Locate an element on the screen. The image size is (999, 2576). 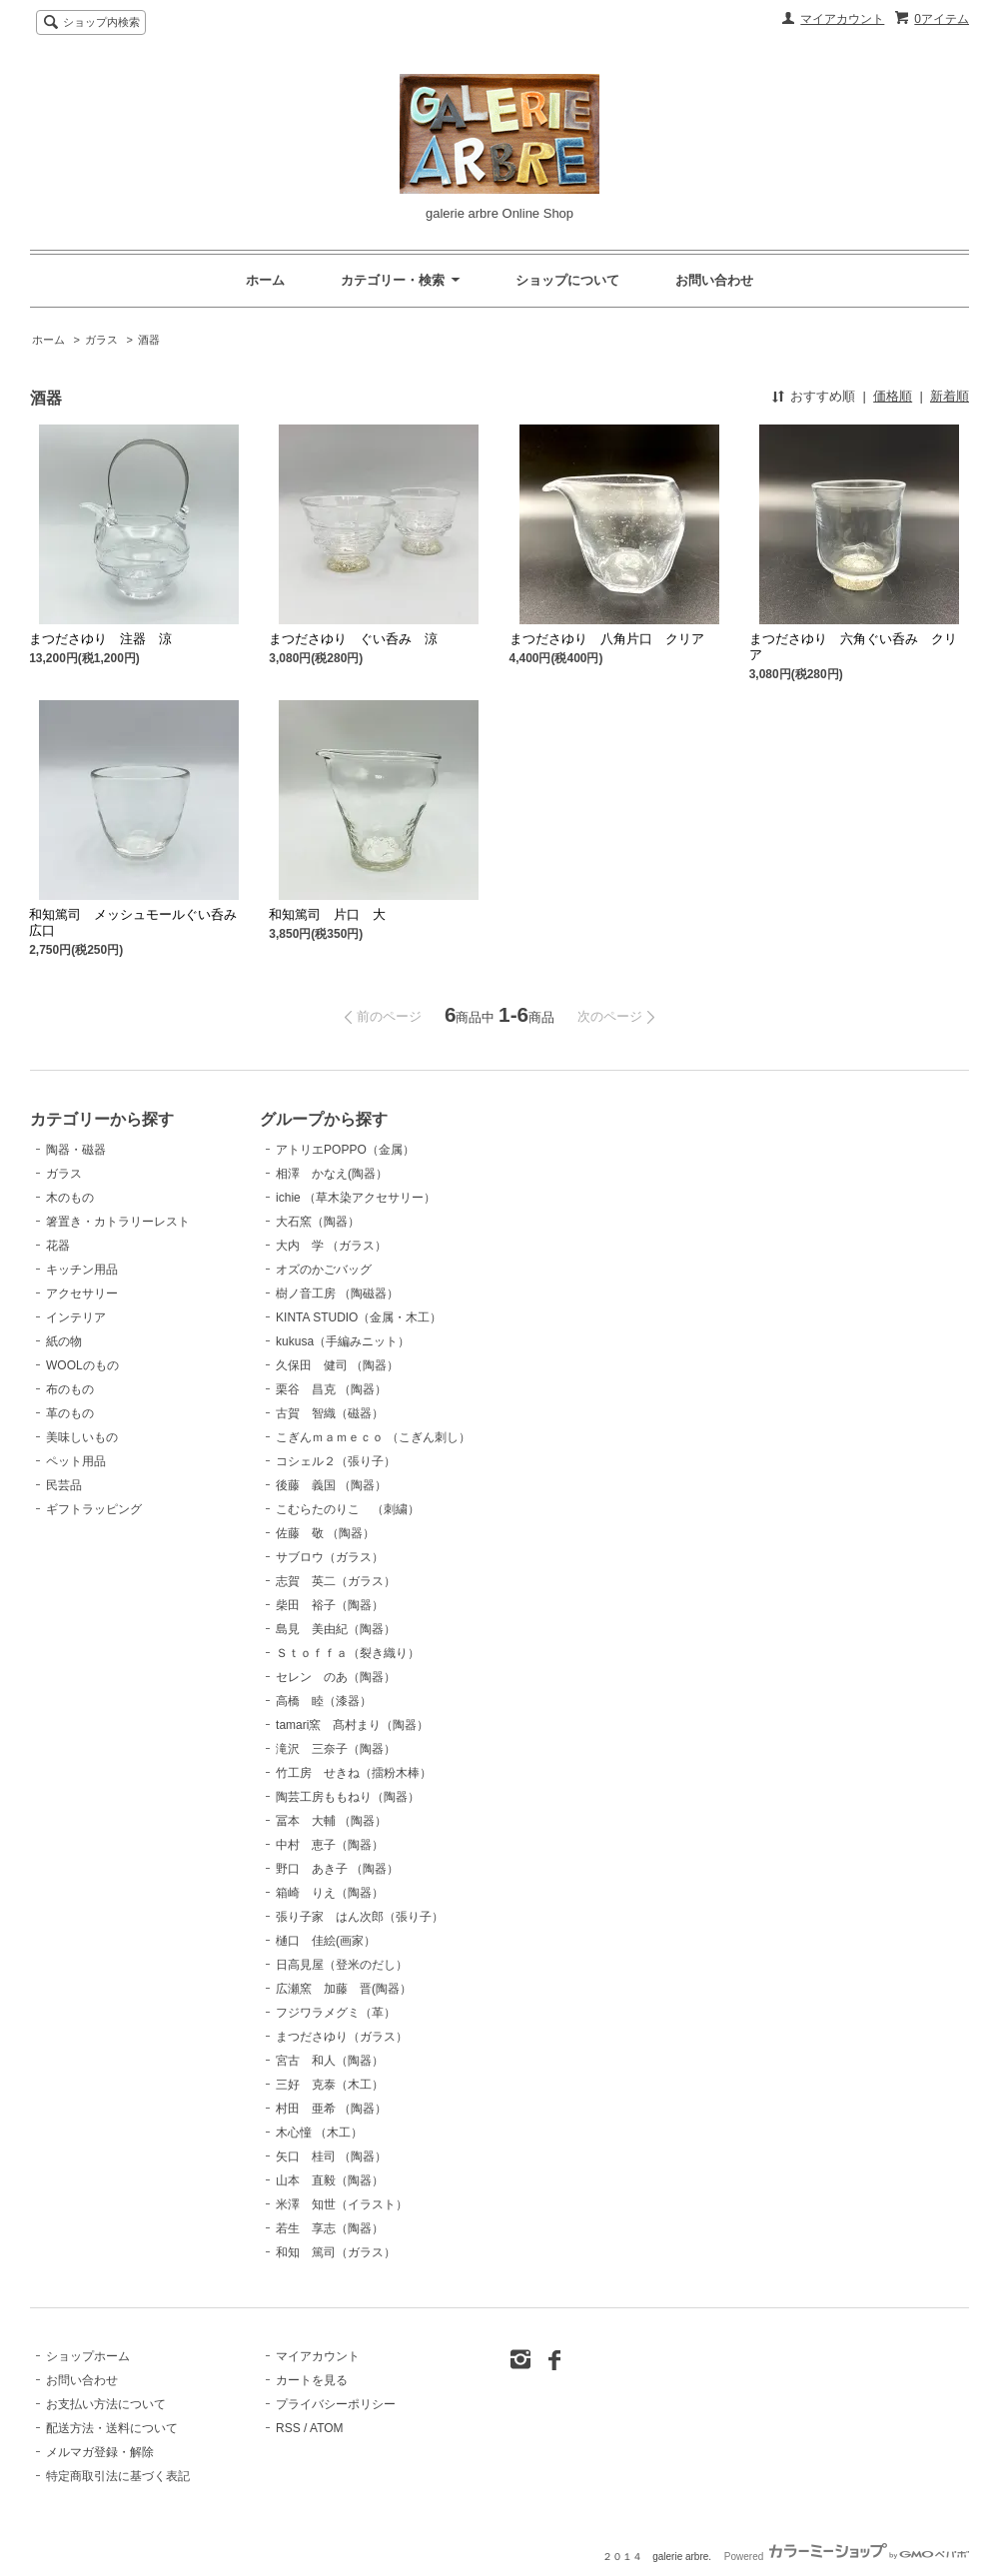
お支払い方法について is located at coordinates (106, 2404).